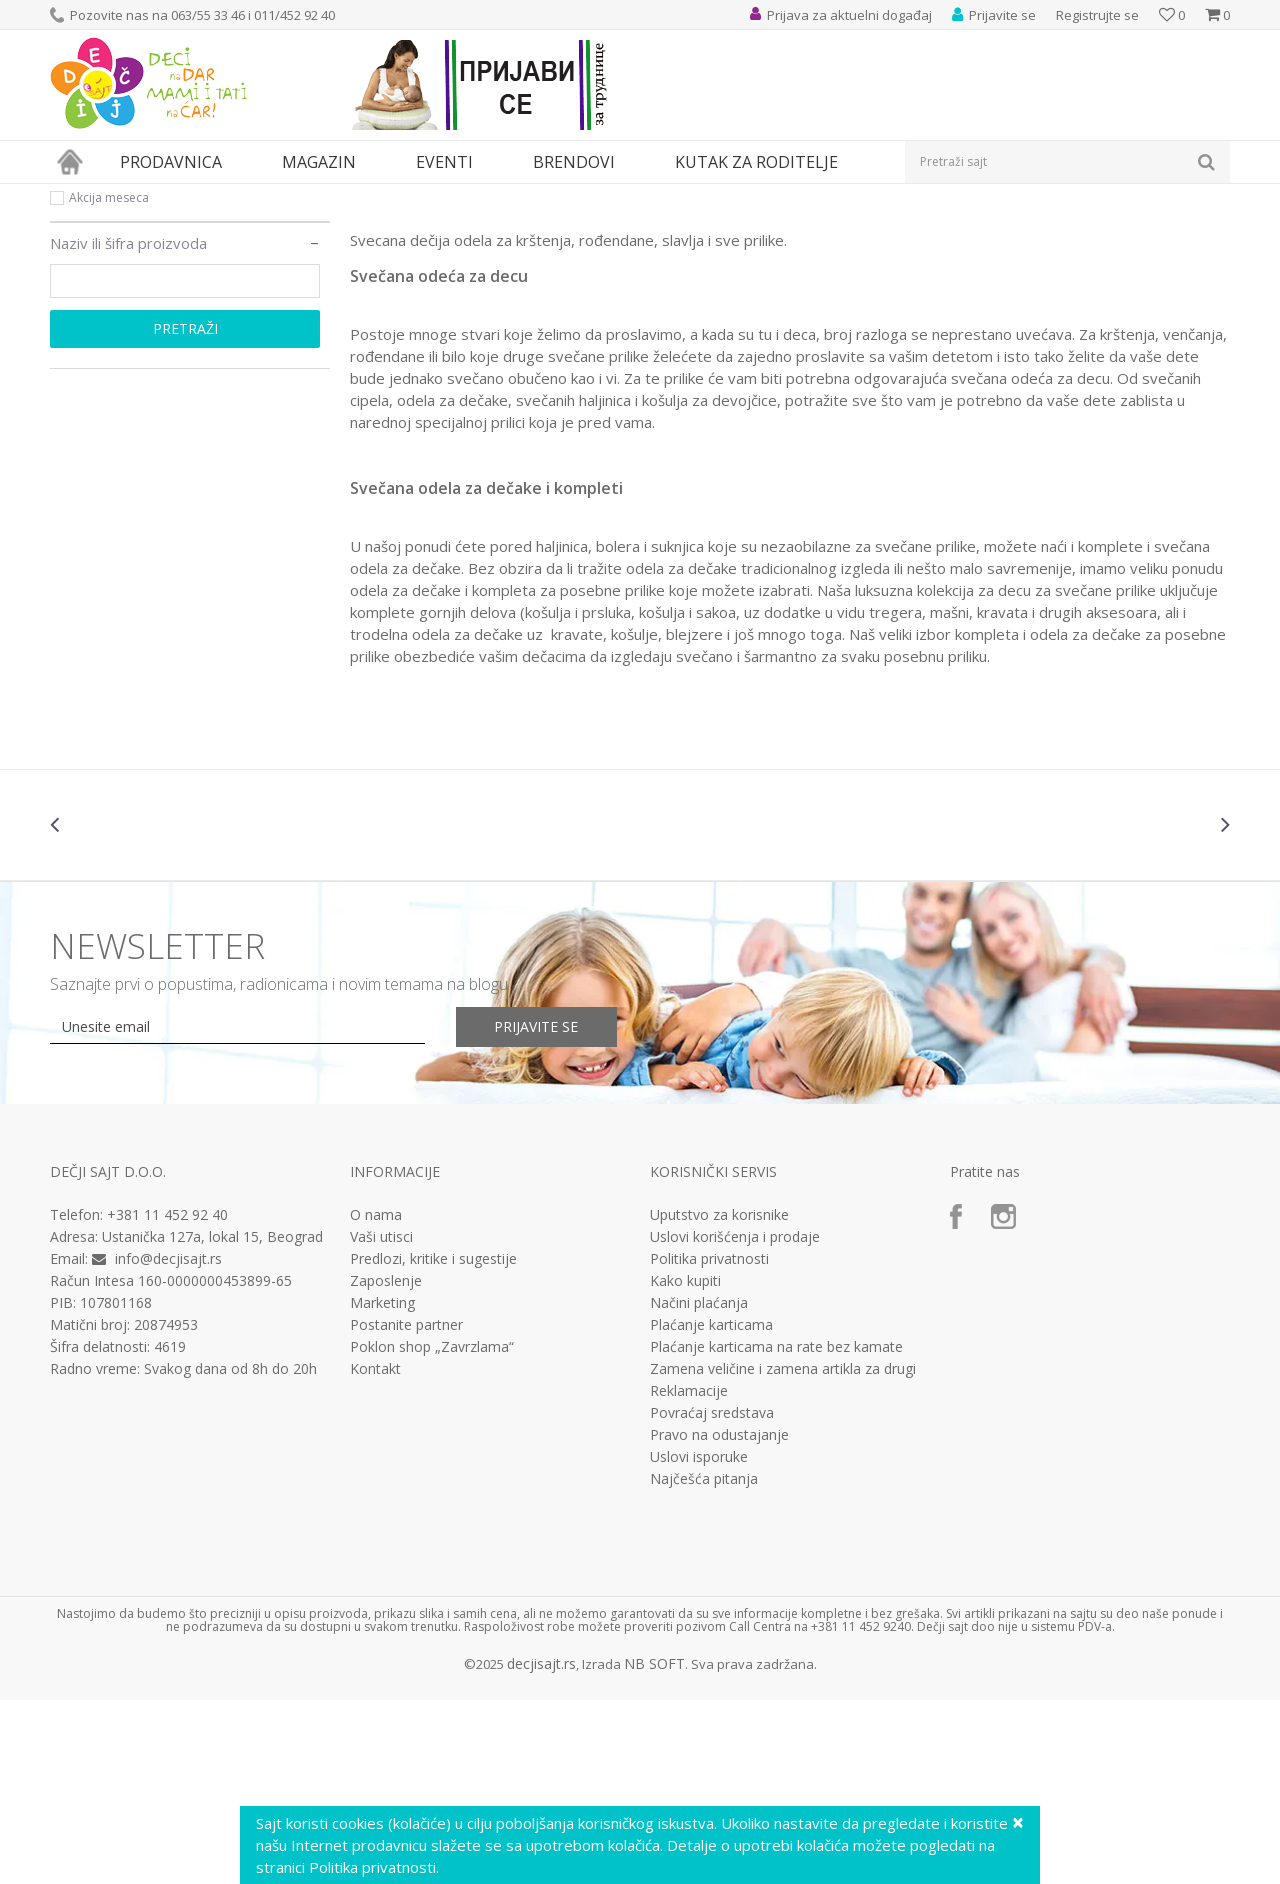  I want to click on Sortiraj, so click(861, 229).